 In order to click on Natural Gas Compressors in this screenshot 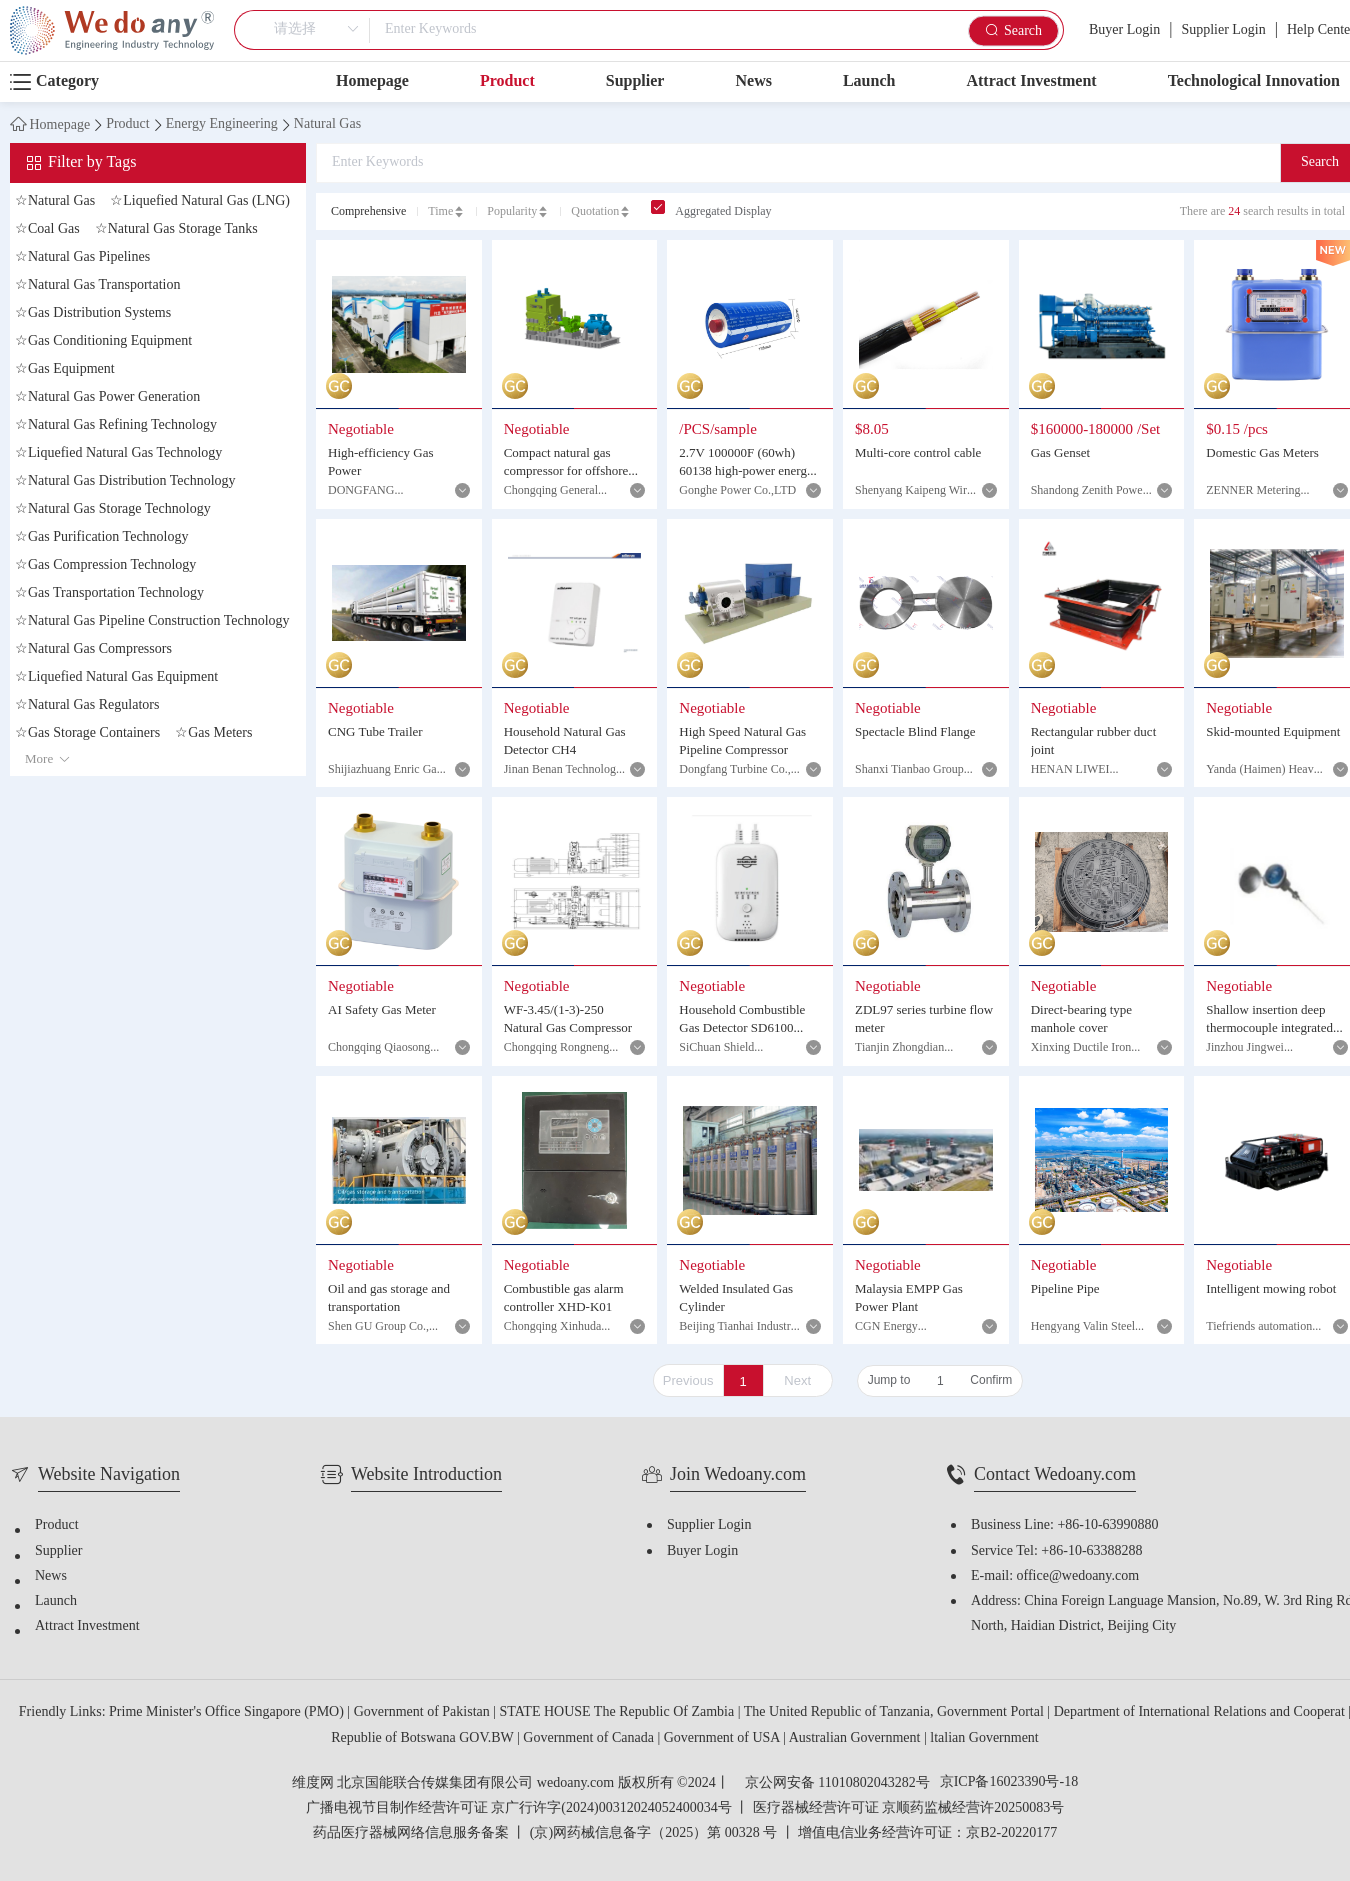, I will do `click(93, 649)`.